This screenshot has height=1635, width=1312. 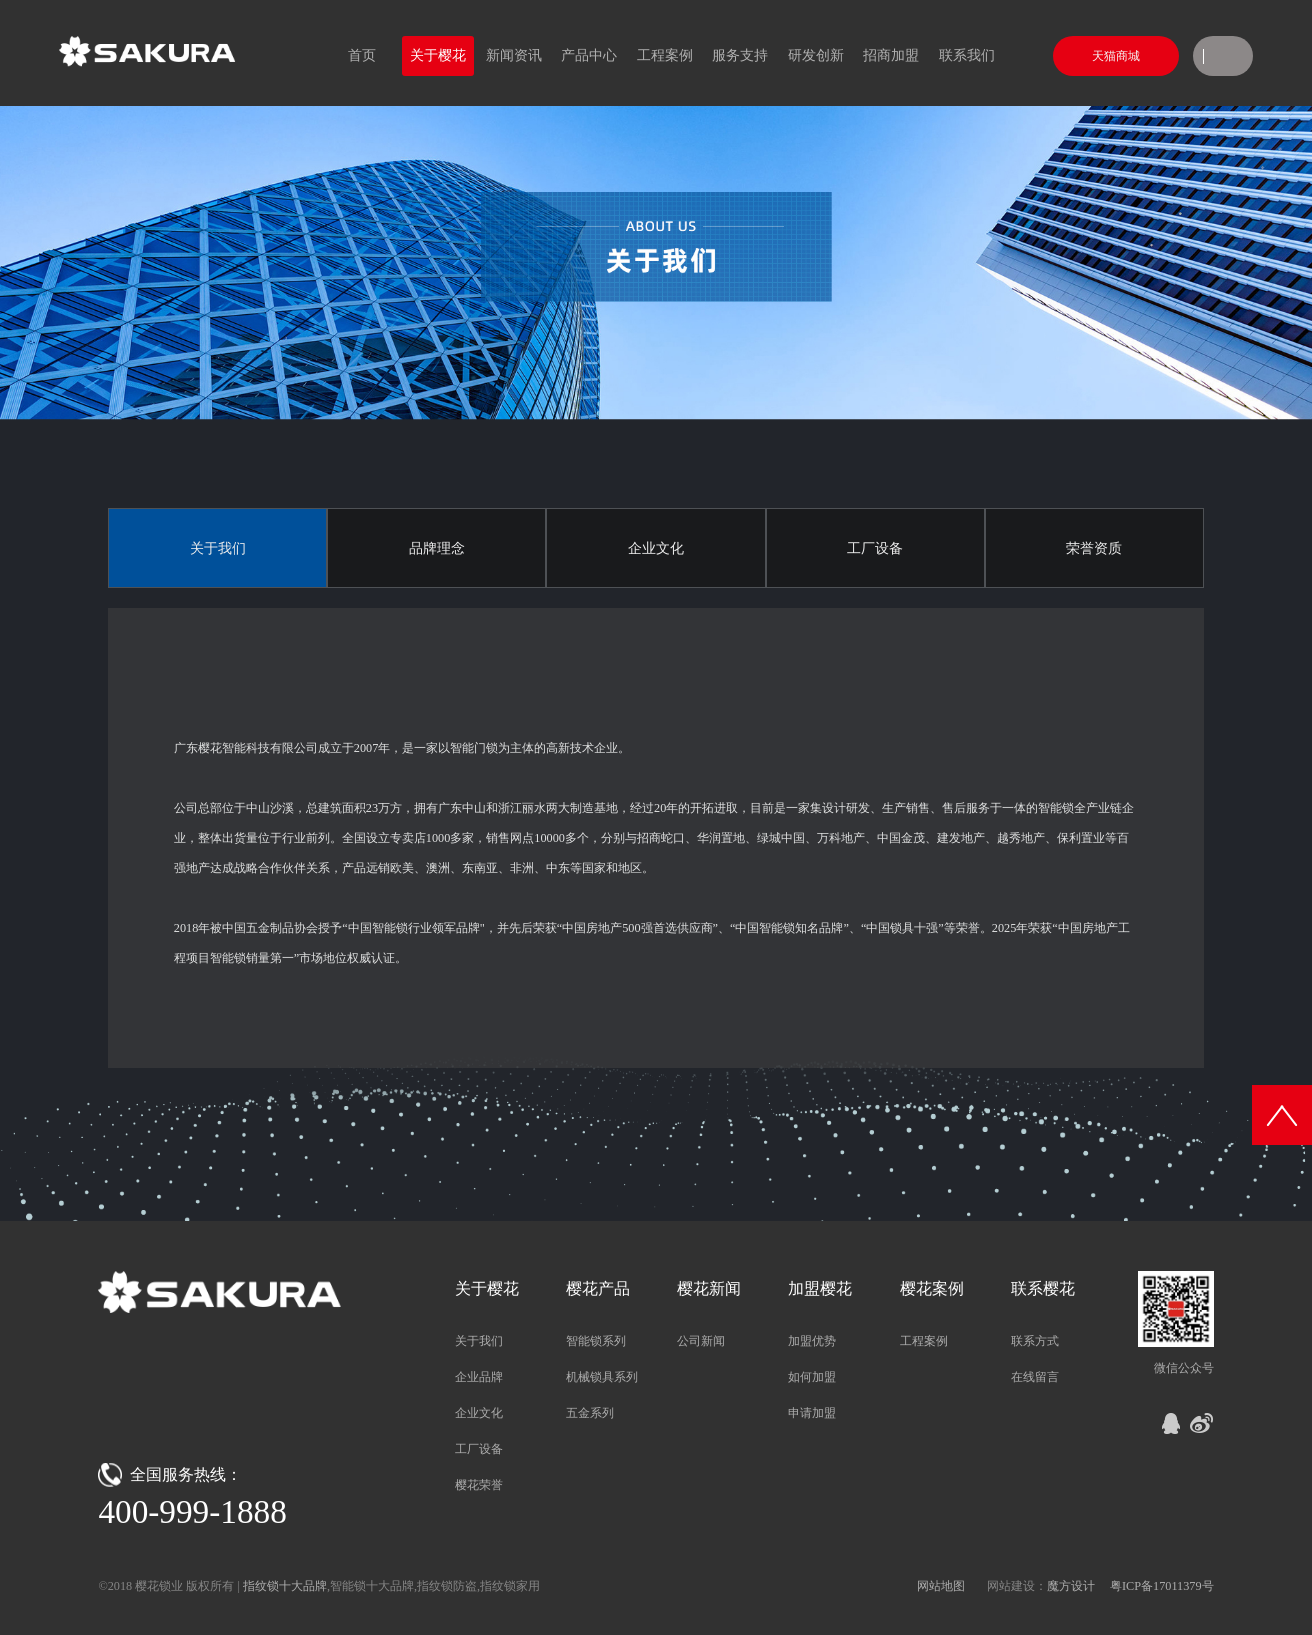 I want to click on 联系方式, so click(x=1035, y=1341).